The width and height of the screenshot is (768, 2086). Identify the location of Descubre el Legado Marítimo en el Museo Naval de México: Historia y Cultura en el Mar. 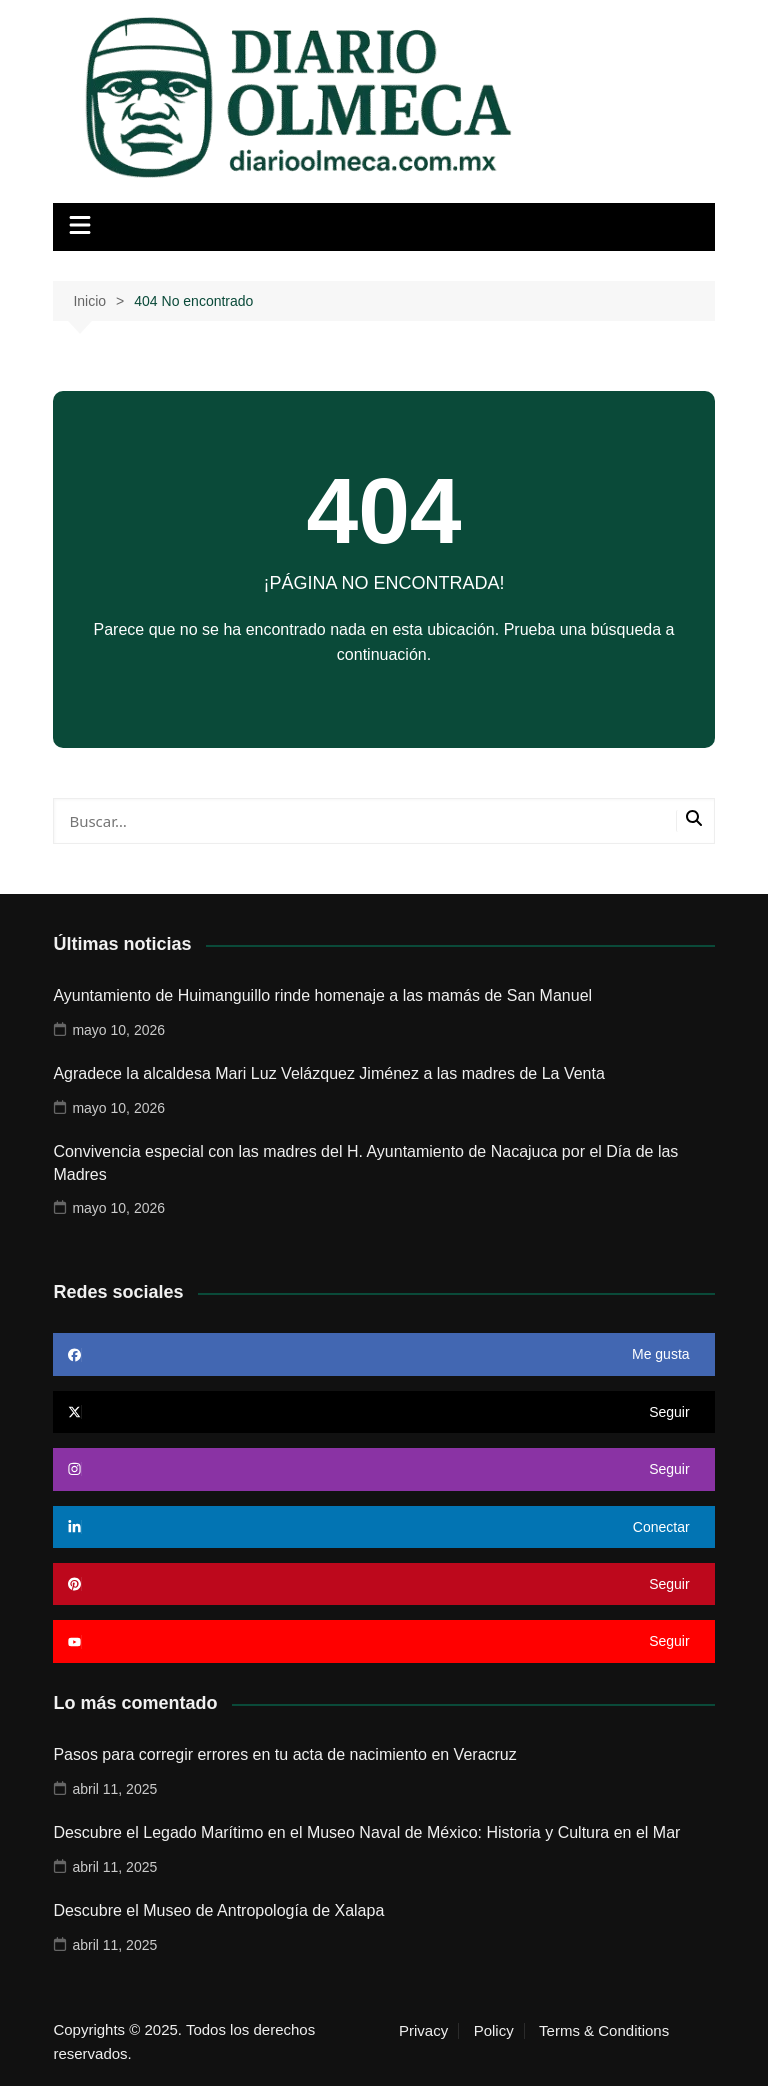
(366, 1832).